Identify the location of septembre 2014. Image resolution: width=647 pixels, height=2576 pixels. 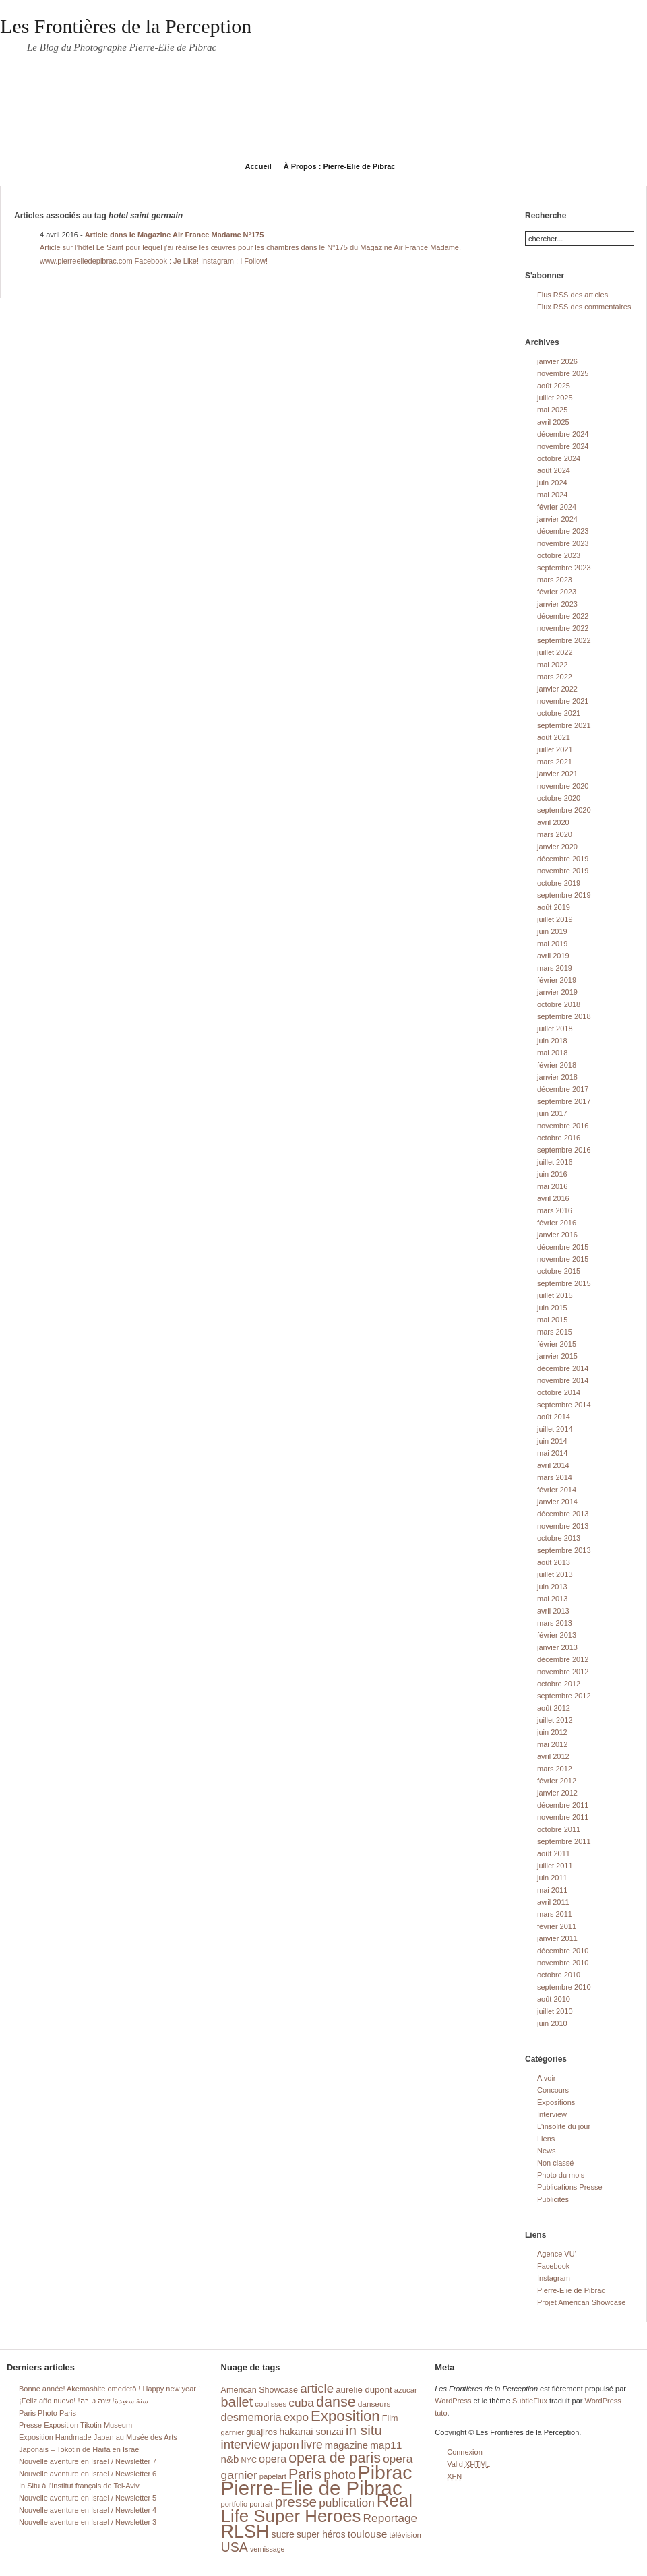
(564, 1405).